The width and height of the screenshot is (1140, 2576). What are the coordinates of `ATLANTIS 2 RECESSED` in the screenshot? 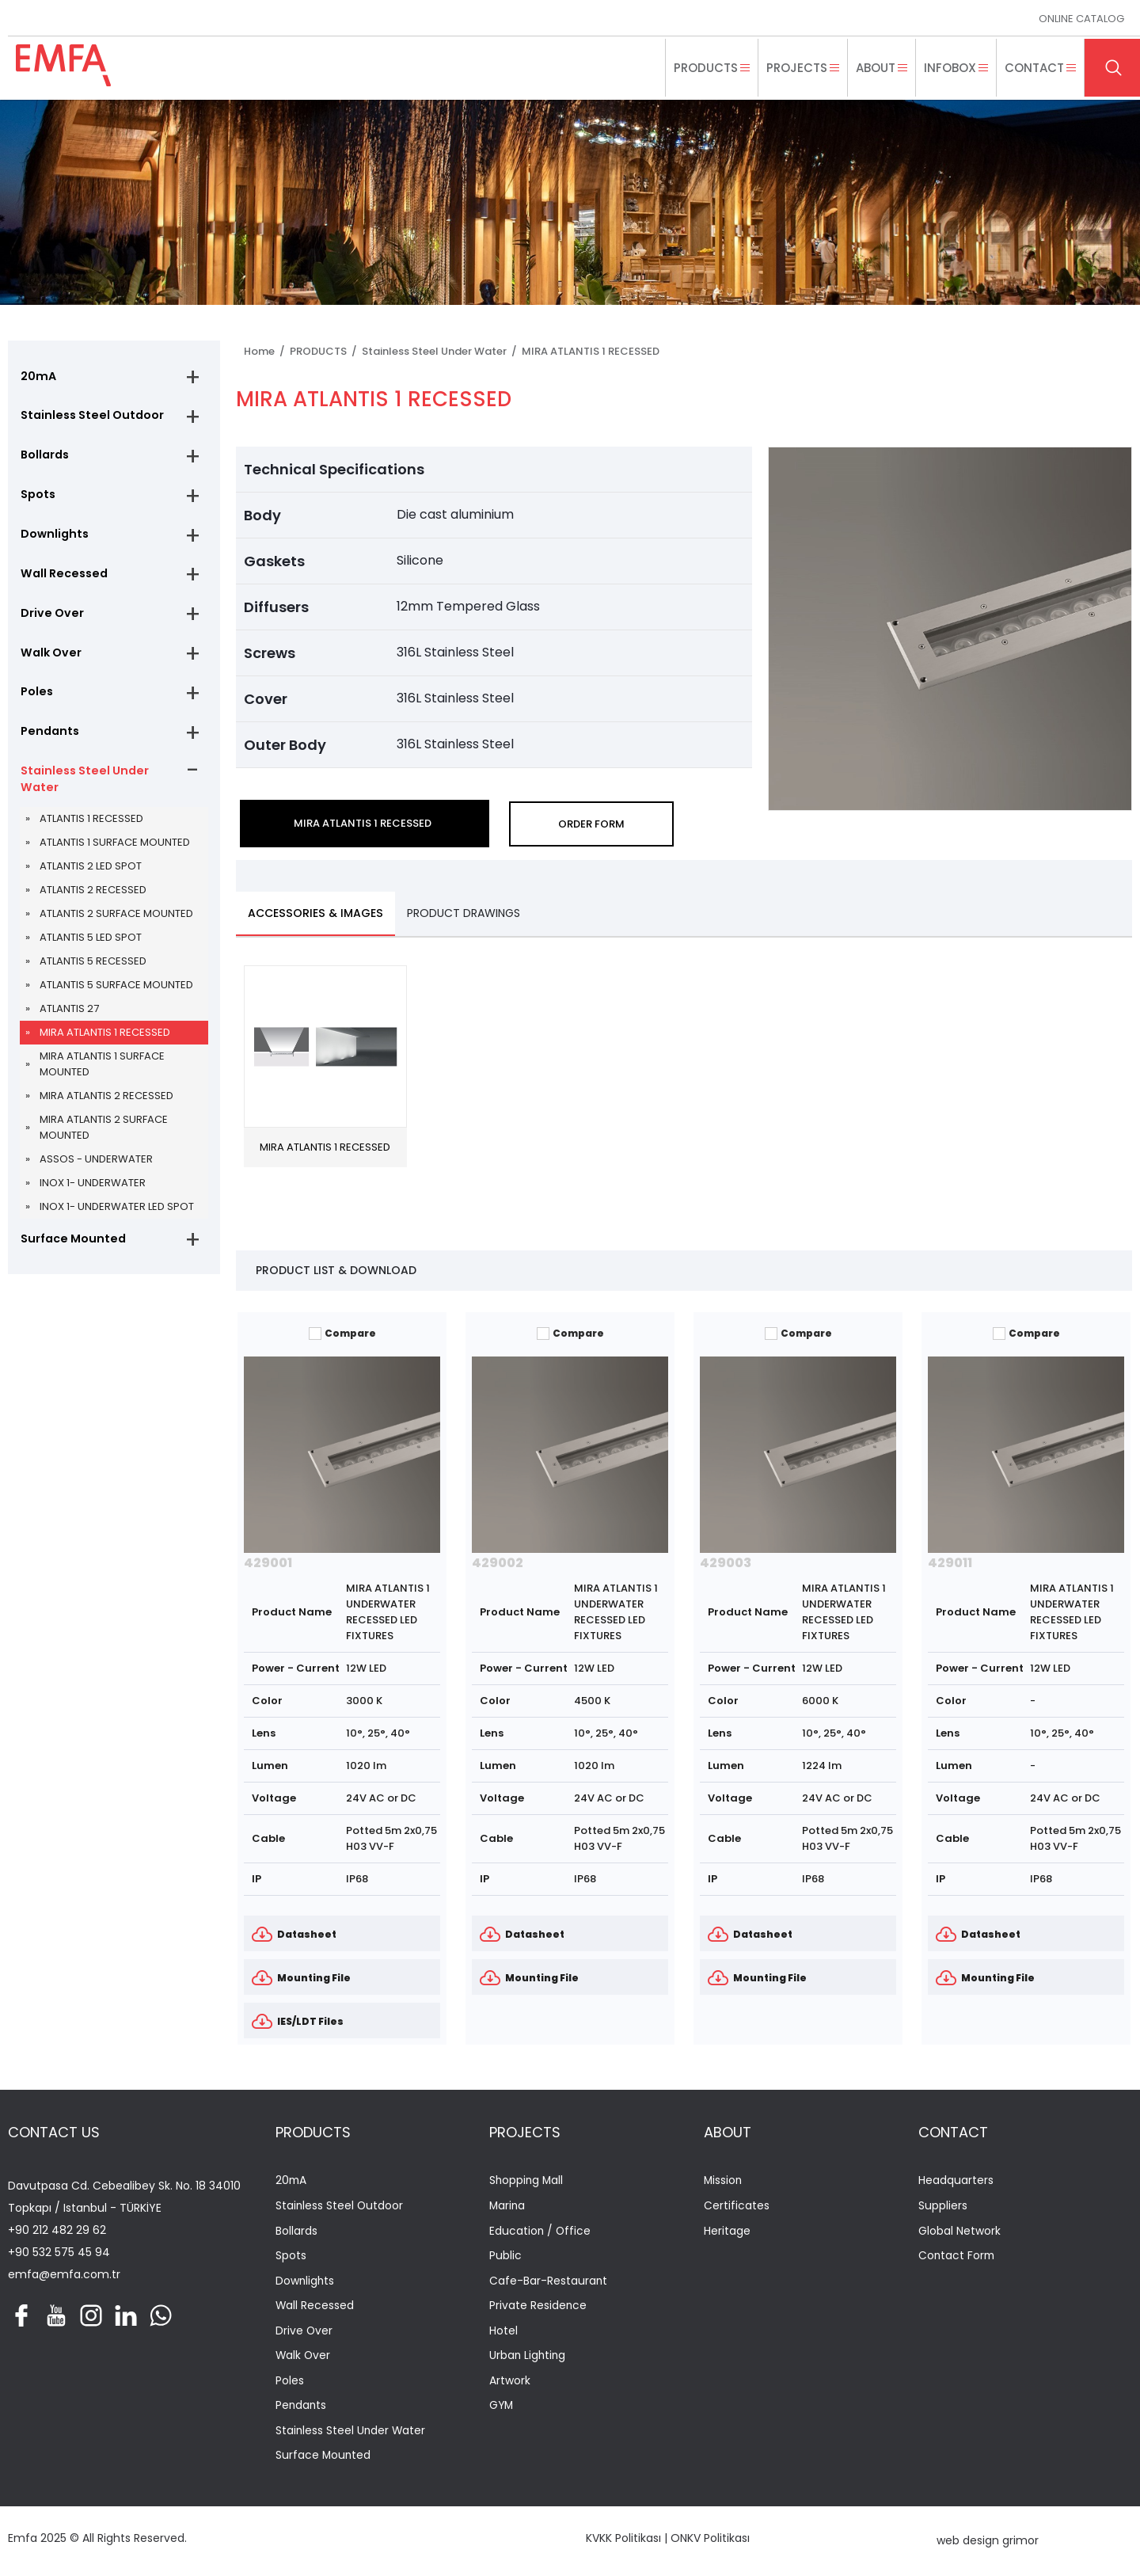 It's located at (93, 899).